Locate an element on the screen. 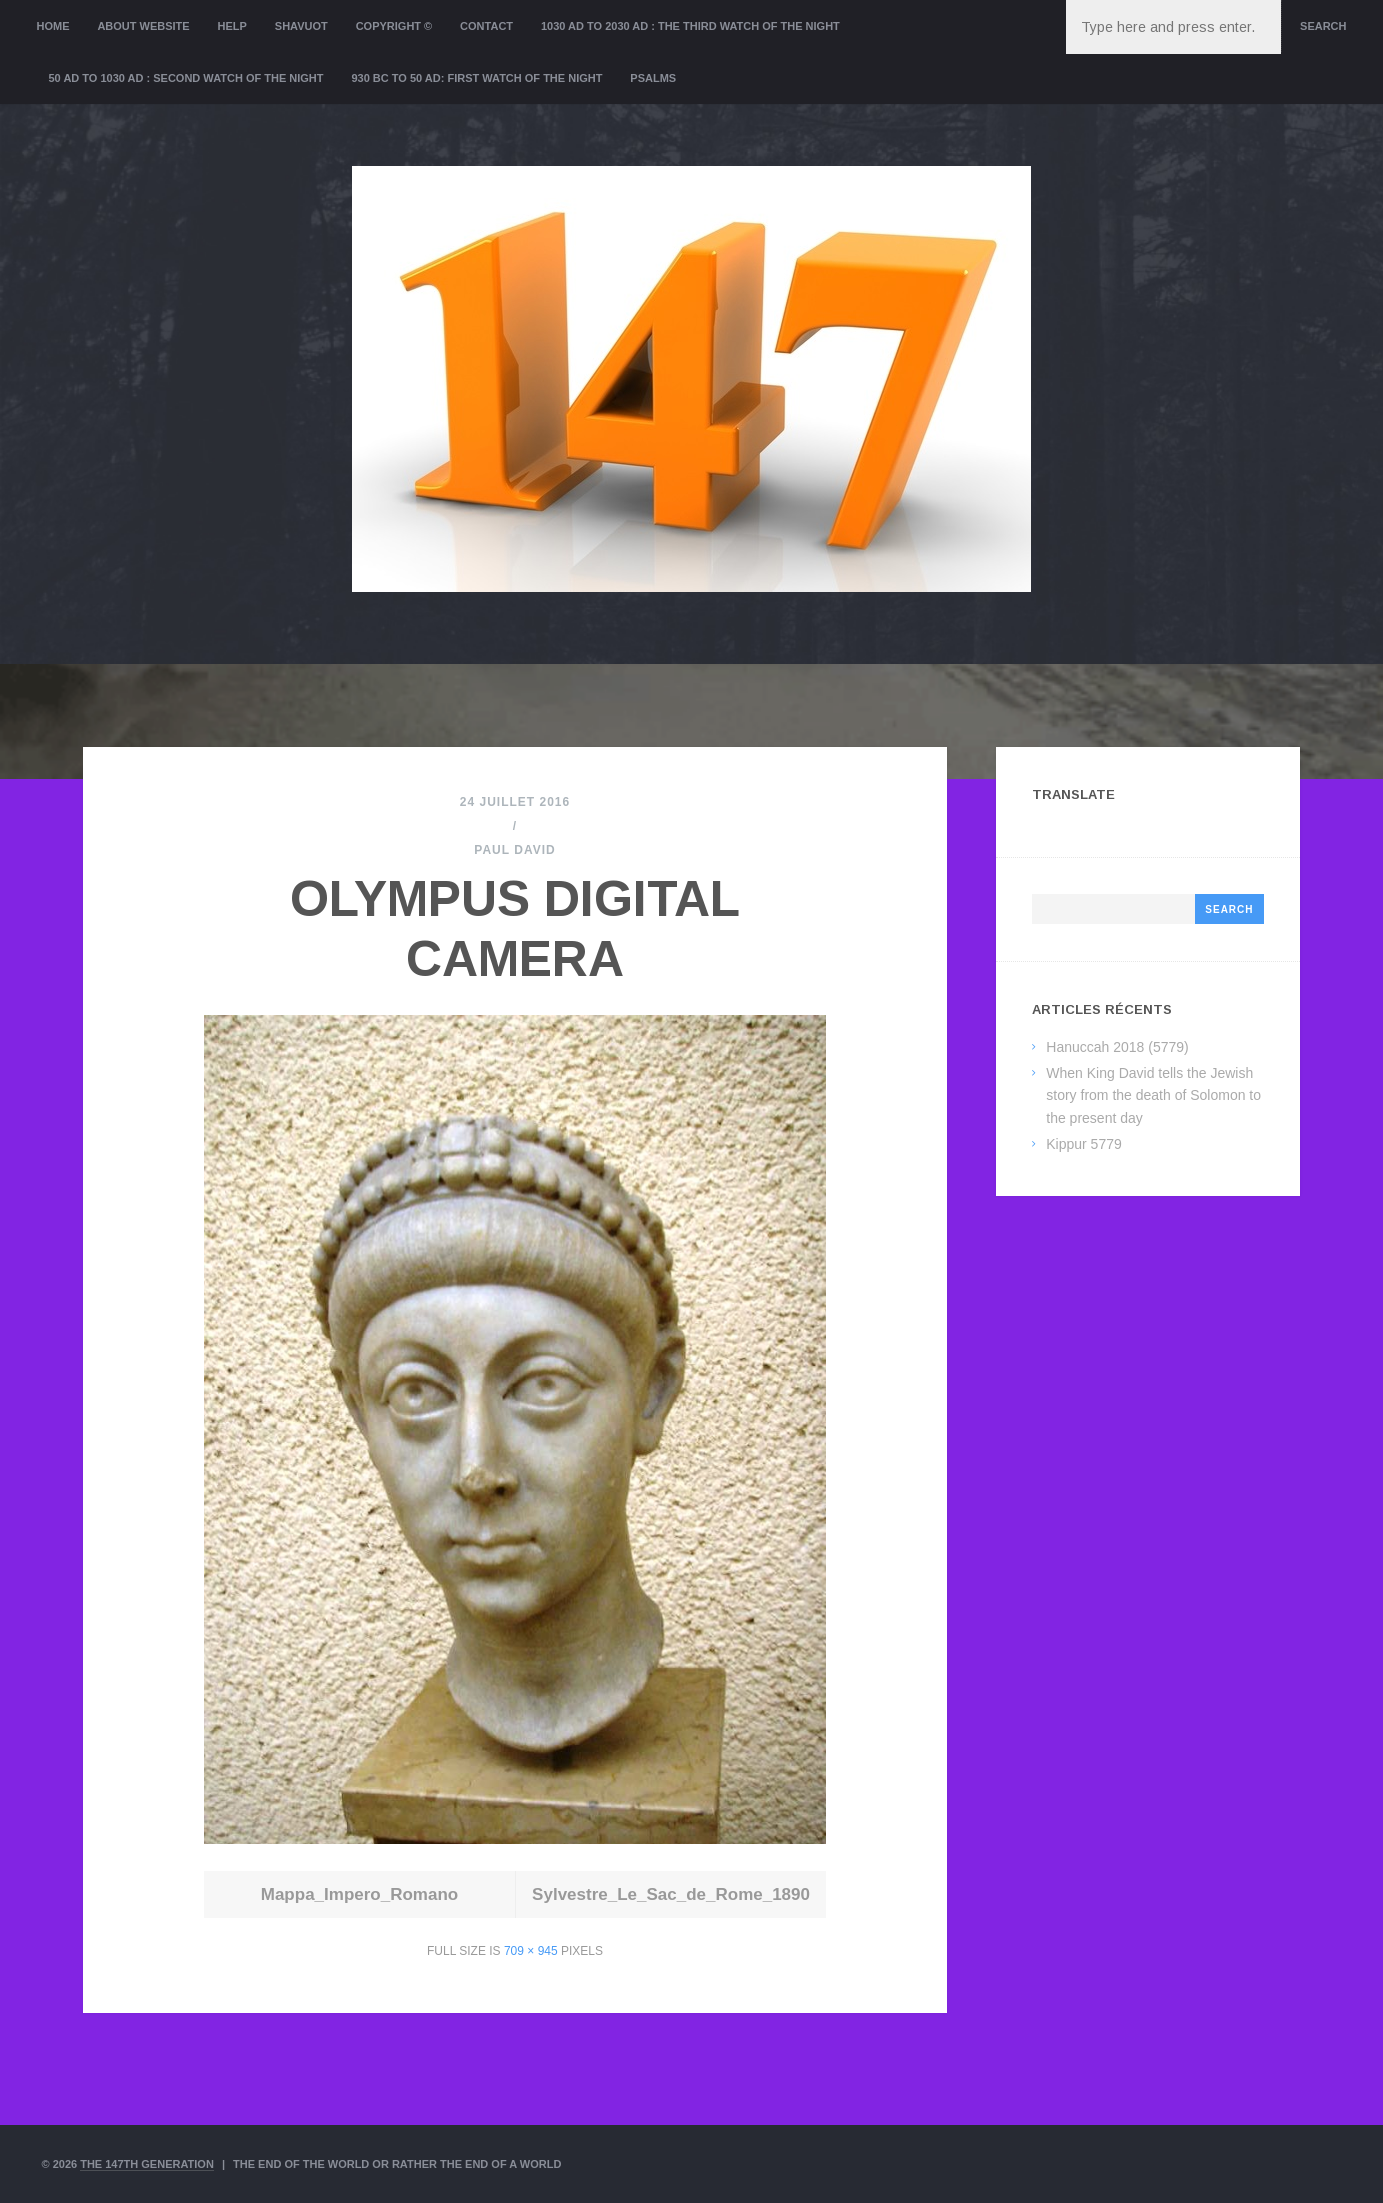 This screenshot has height=2203, width=1383. 50 AD to 1030 AD : Second Watch of the night is located at coordinates (186, 78).